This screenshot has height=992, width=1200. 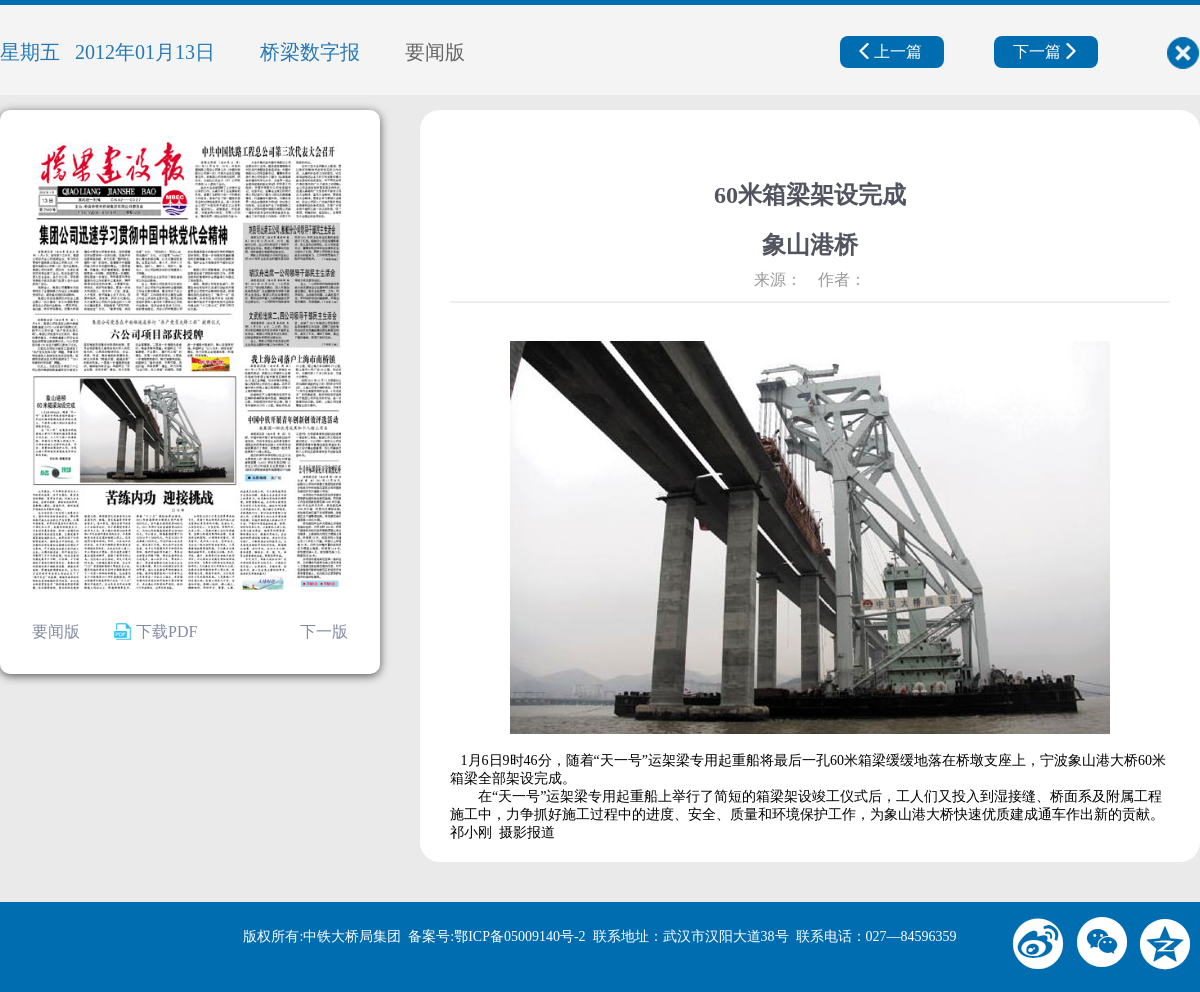 What do you see at coordinates (324, 631) in the screenshot?
I see `下一版` at bounding box center [324, 631].